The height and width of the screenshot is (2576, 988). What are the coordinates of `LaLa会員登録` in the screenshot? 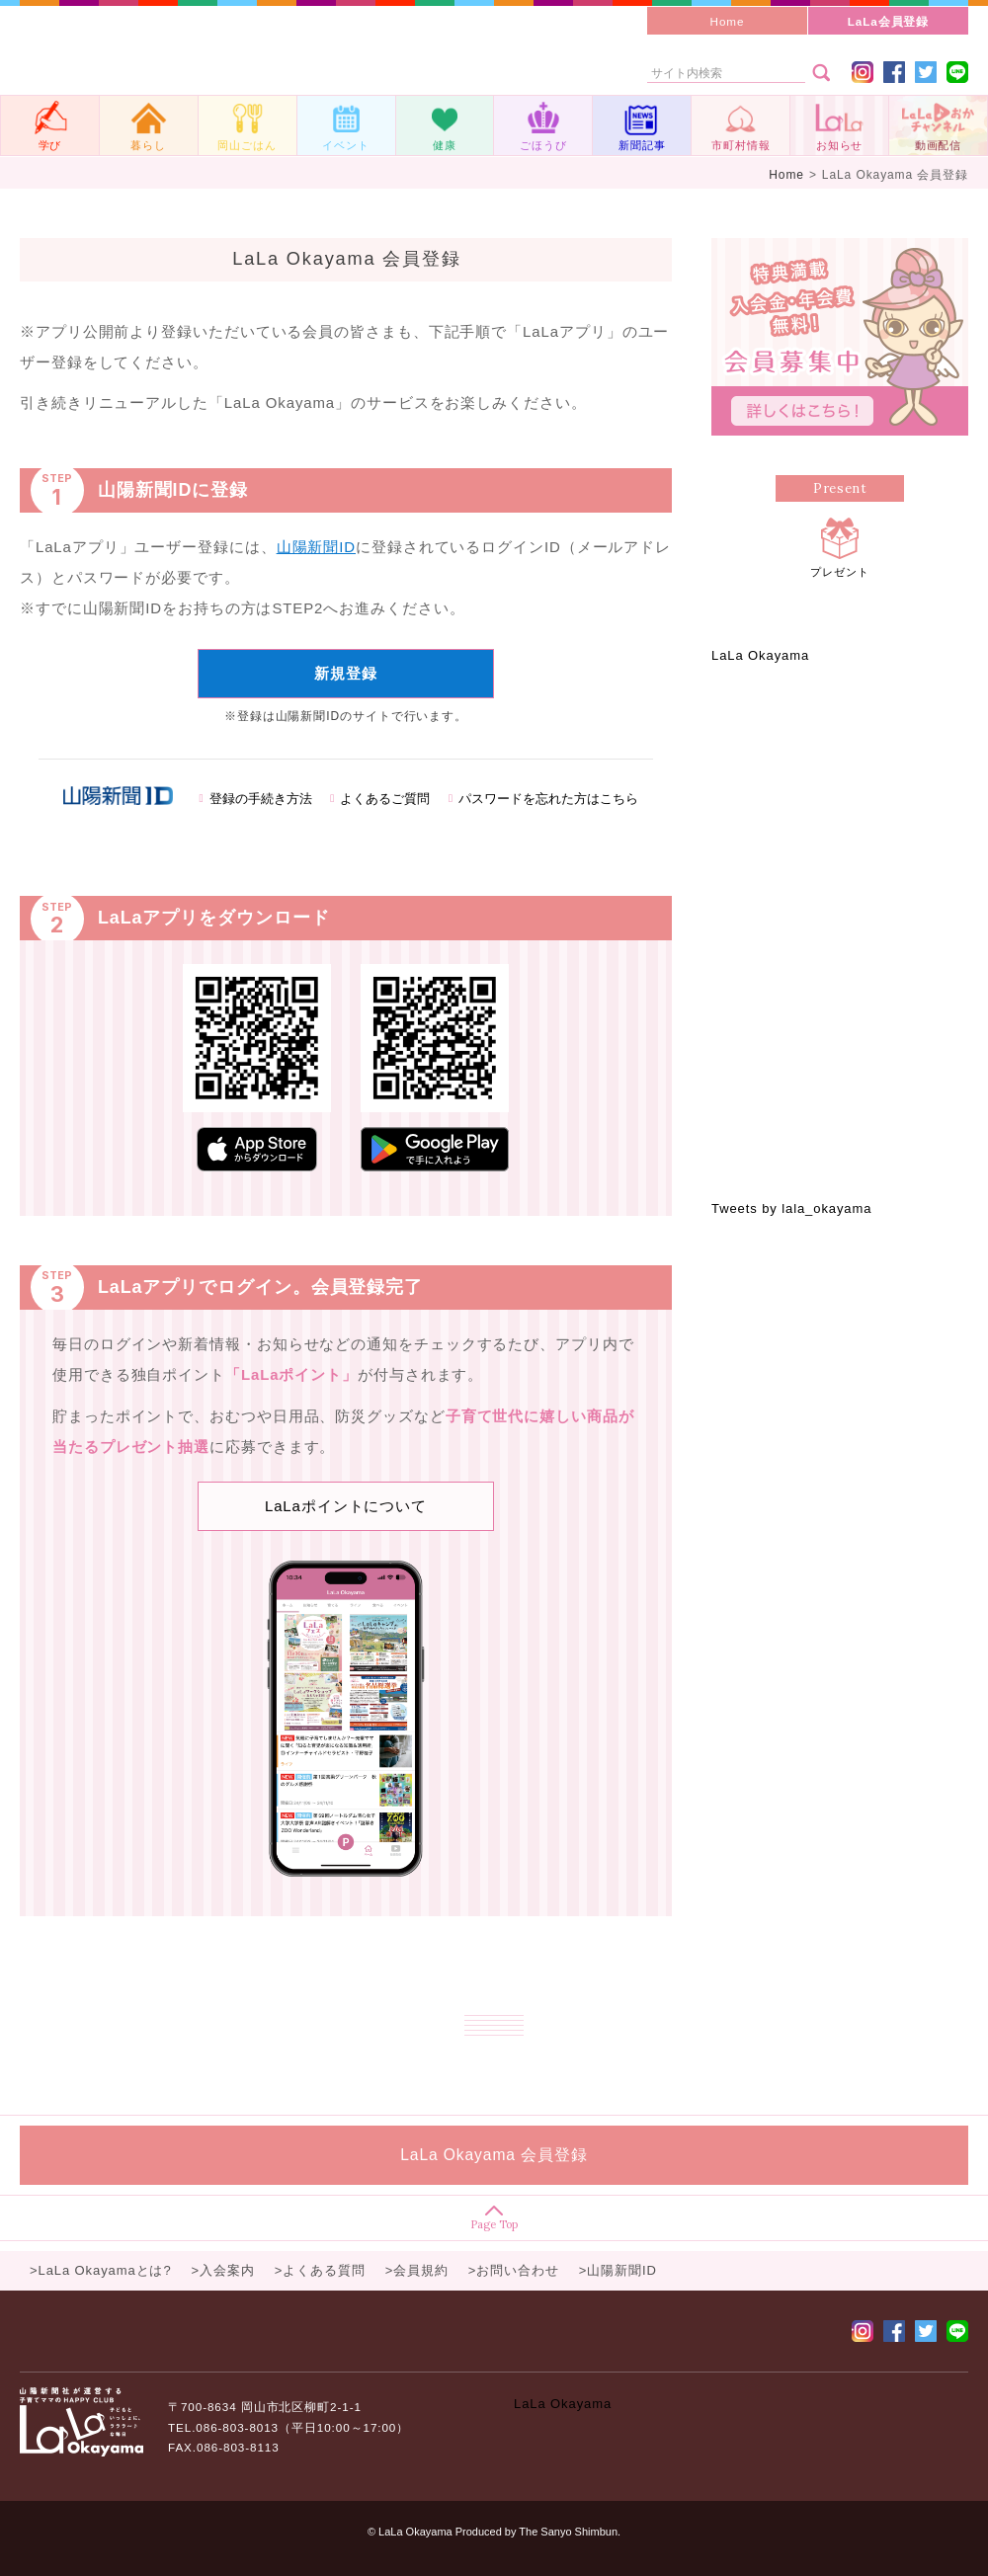 It's located at (889, 21).